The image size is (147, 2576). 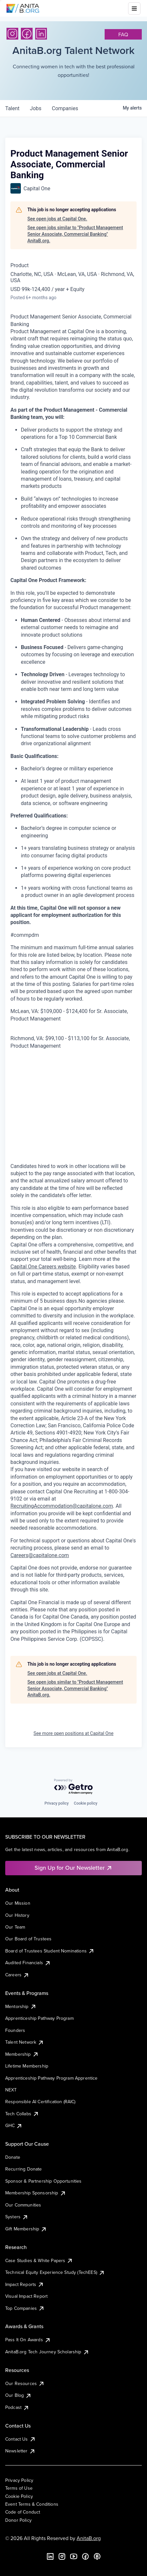 What do you see at coordinates (11, 2090) in the screenshot?
I see `NEXT` at bounding box center [11, 2090].